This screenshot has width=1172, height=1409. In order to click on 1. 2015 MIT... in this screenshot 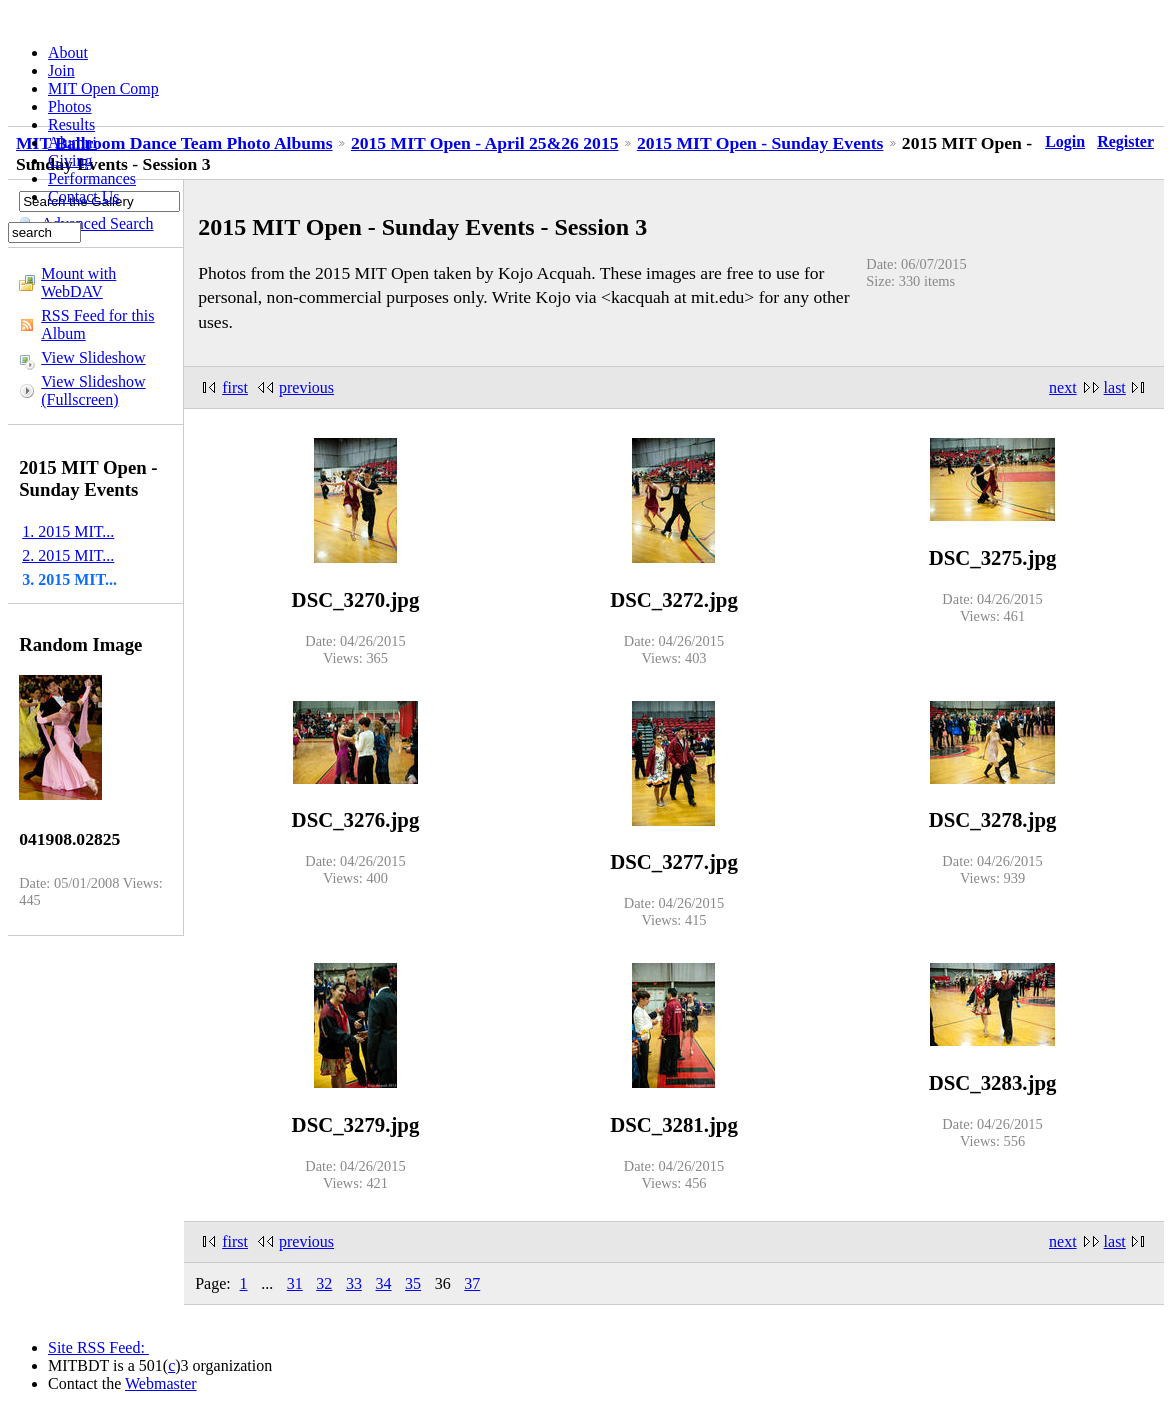, I will do `click(68, 531)`.